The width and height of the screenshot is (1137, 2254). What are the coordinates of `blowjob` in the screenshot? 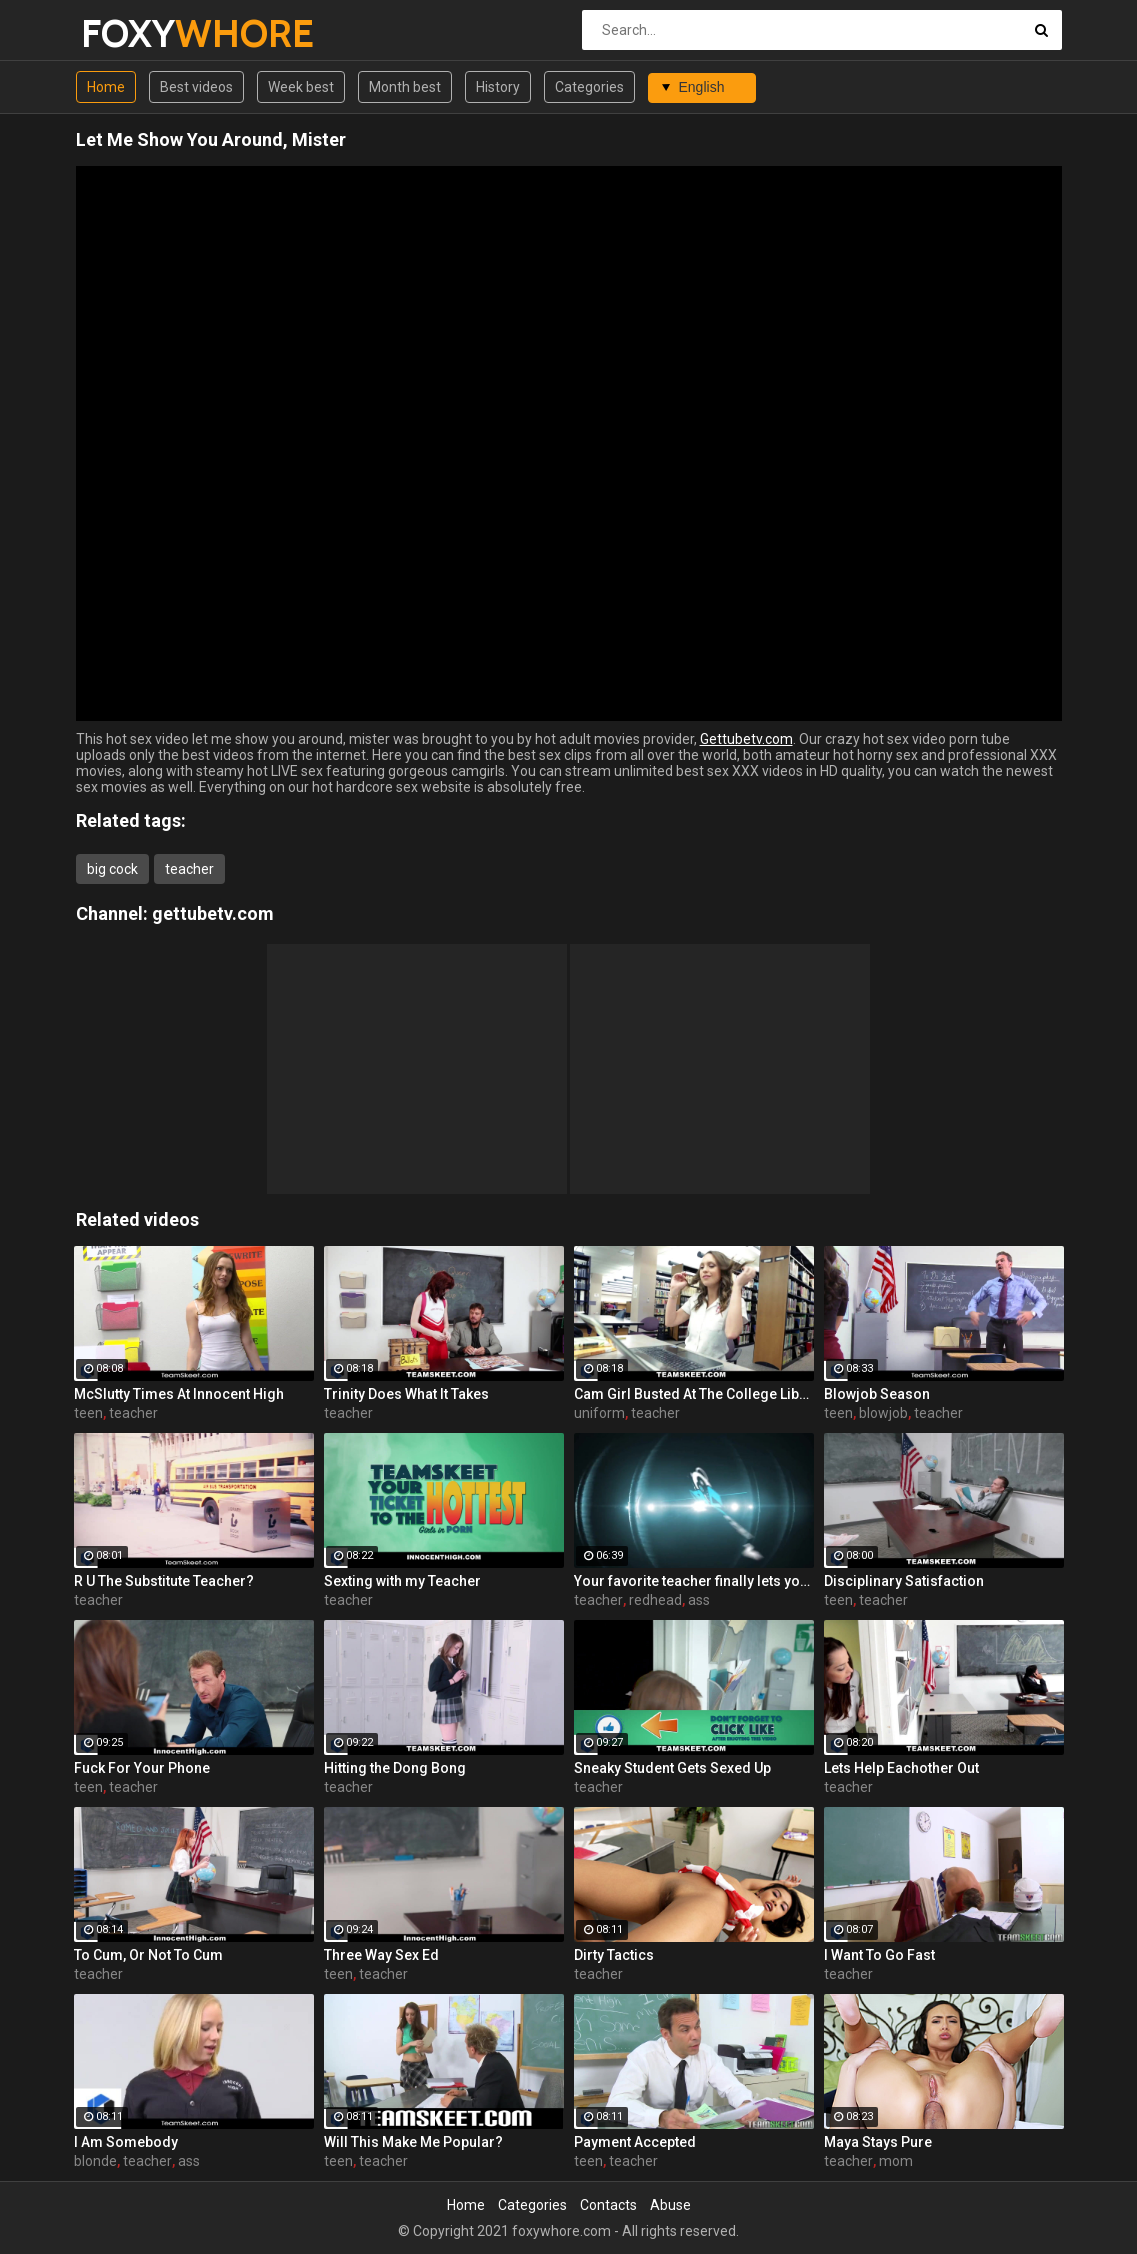 It's located at (883, 1413).